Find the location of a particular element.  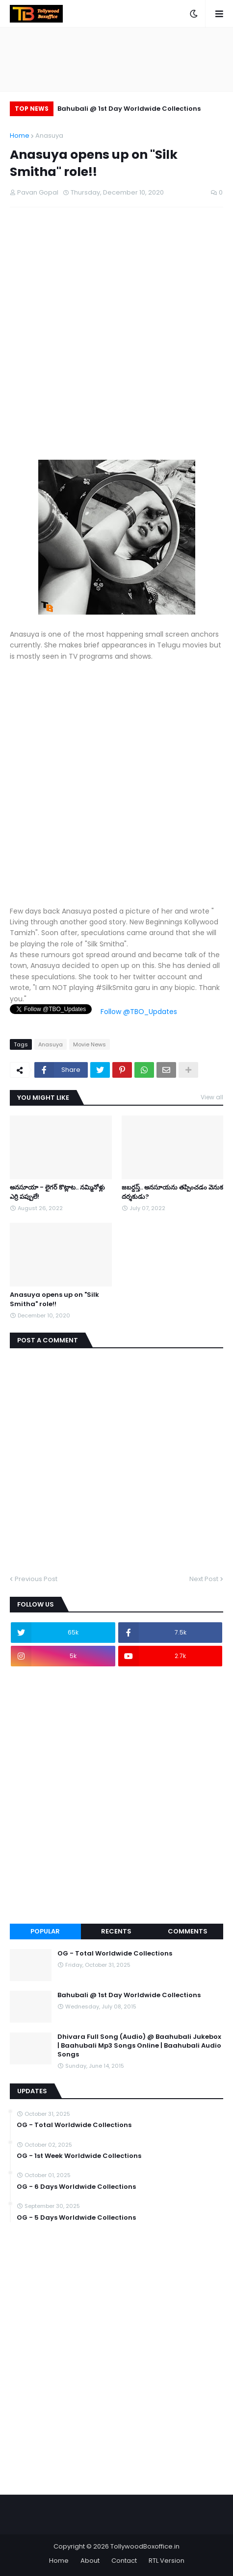

Dhivara Full Song (Audio) @ Baahubali Jukebox | Baahubali Mp3 Songs Online | Baahubali Audio Songs is located at coordinates (139, 2045).